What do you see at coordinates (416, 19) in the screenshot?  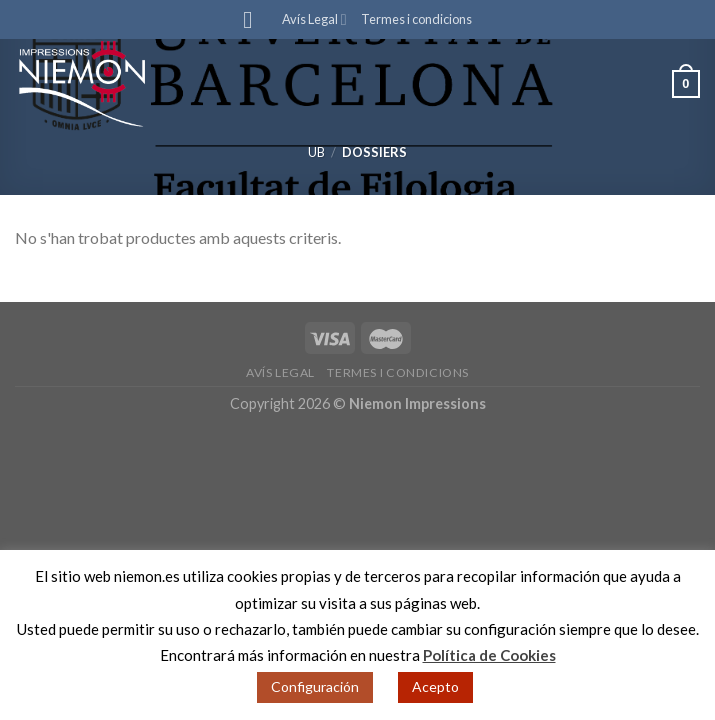 I see `Termes i condicions` at bounding box center [416, 19].